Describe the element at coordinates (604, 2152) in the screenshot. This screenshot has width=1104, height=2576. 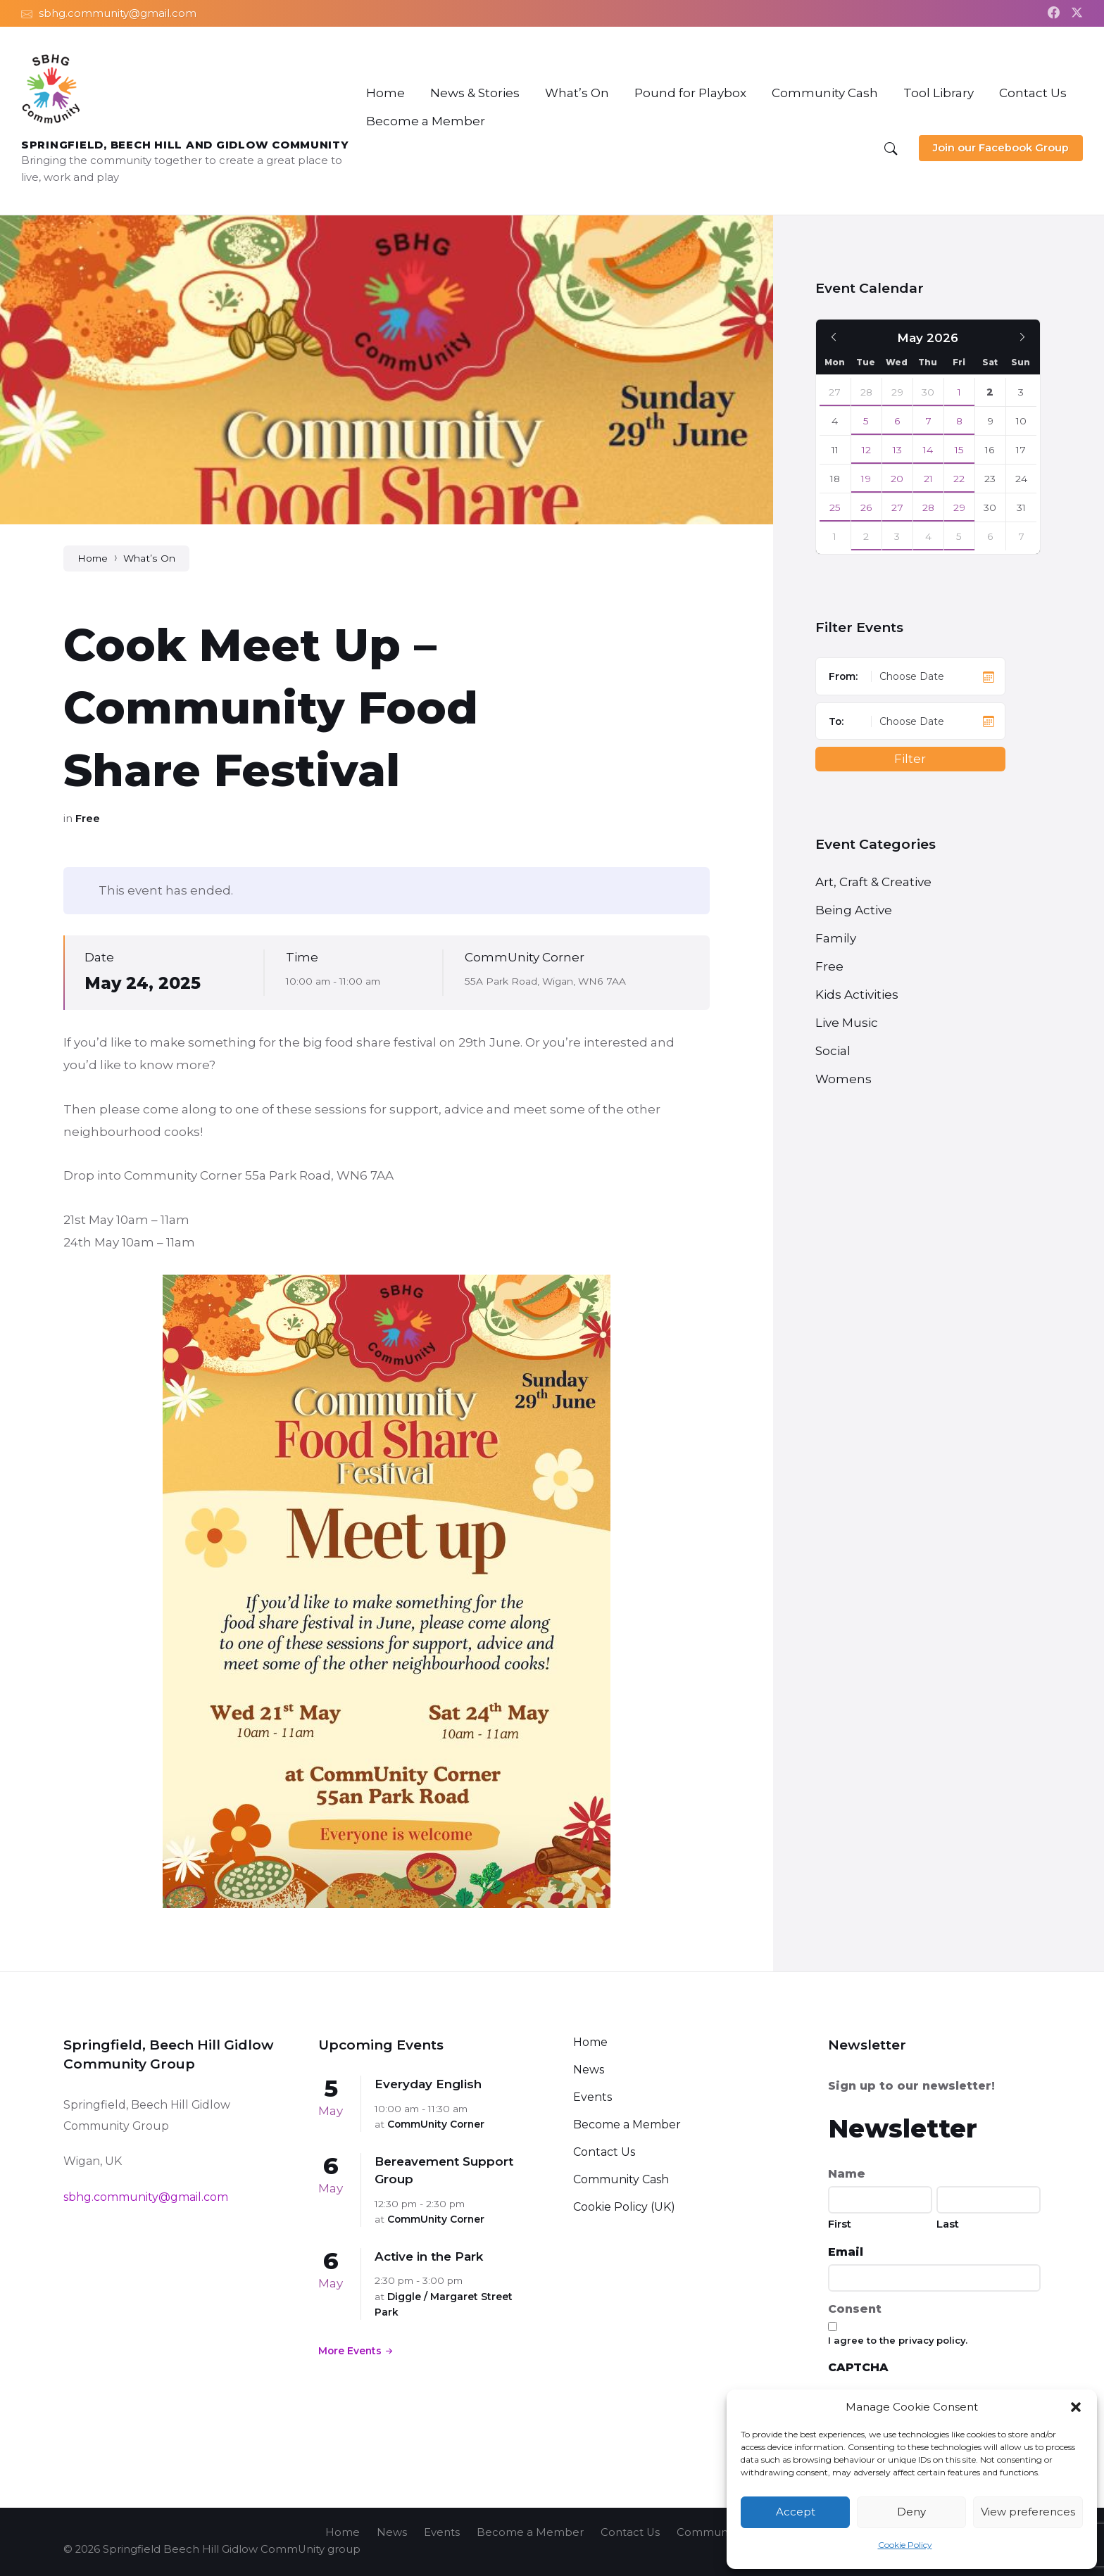
I see `Contact Us` at that location.